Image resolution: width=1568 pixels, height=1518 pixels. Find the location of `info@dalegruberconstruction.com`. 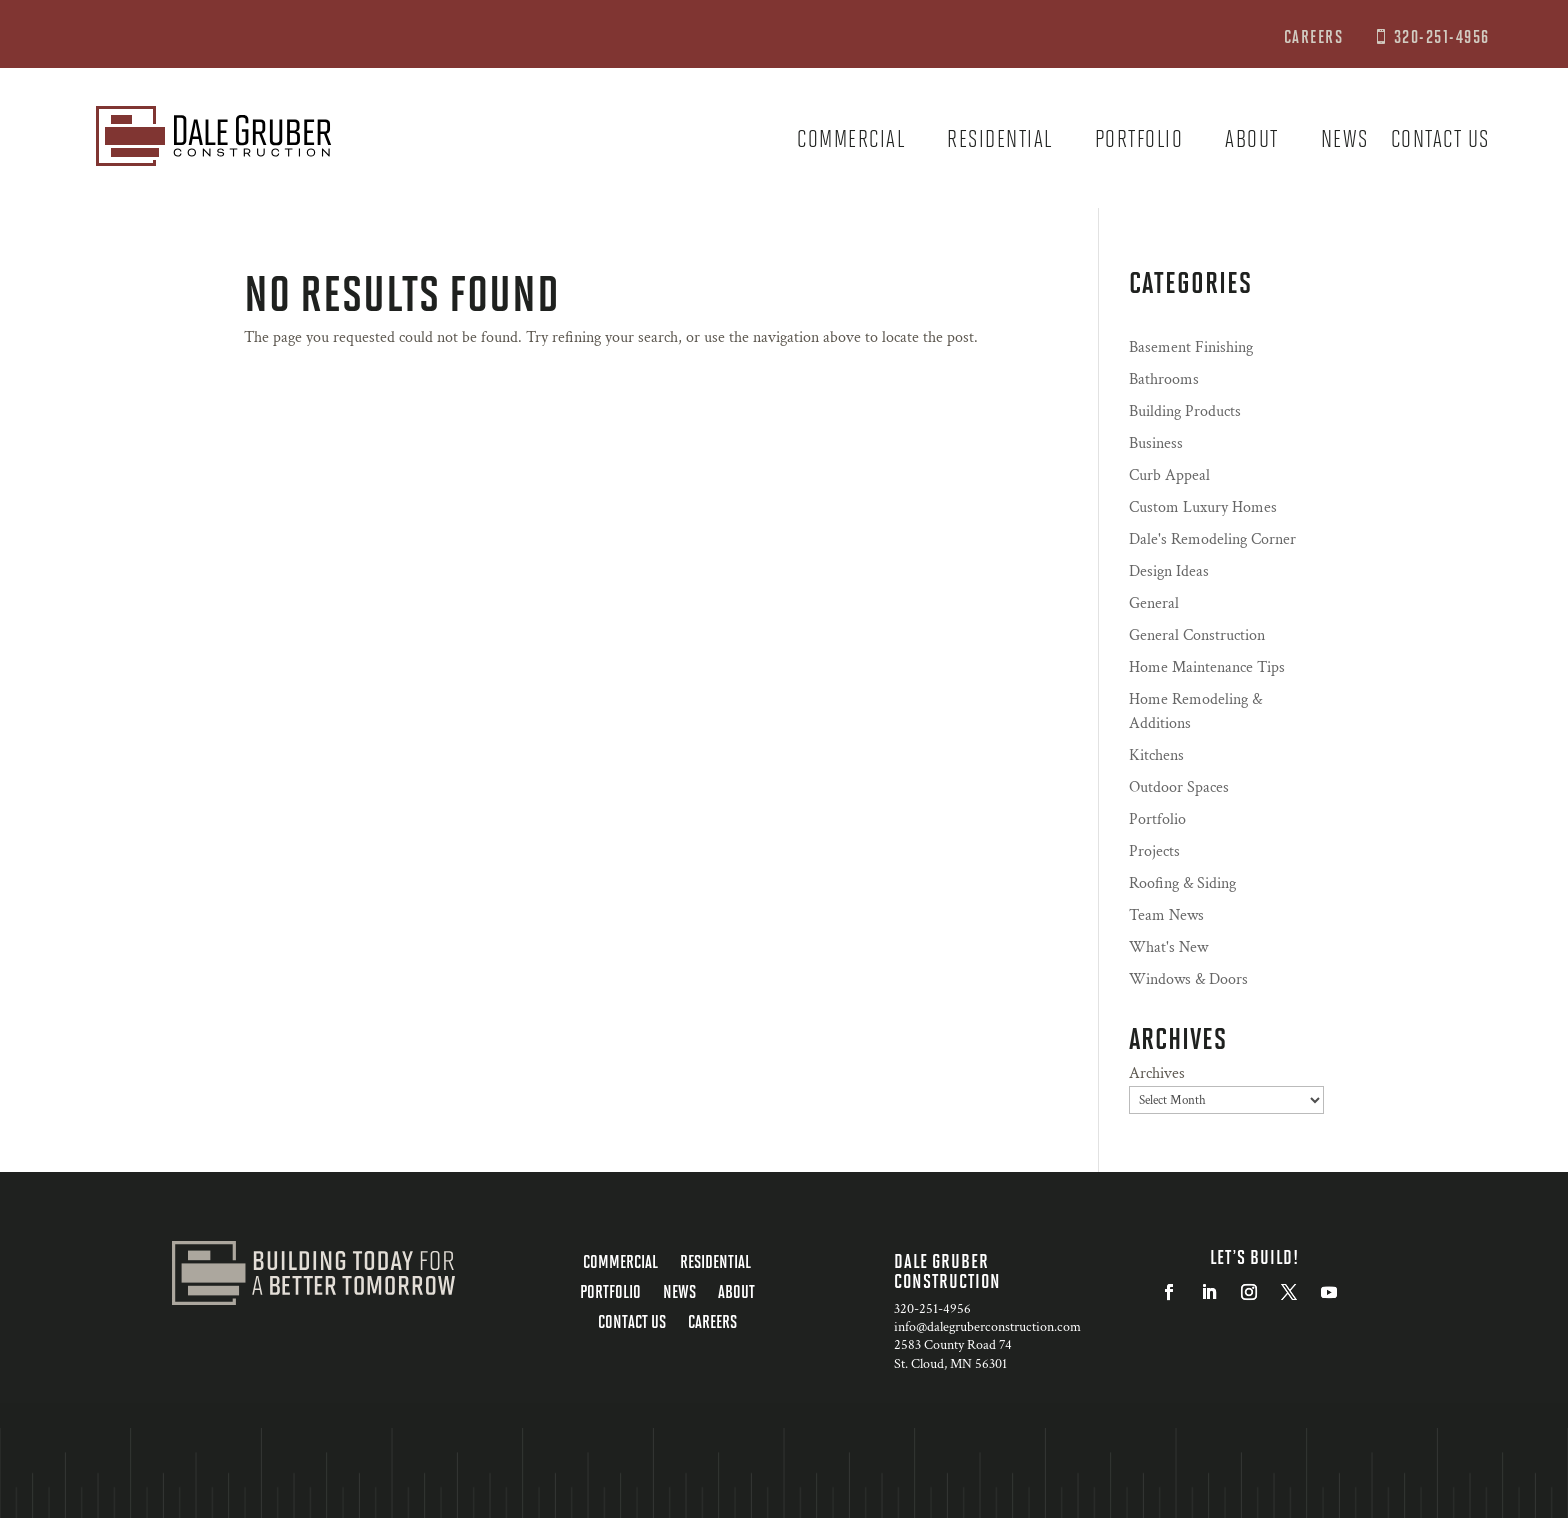

info@dalegruberconstruction.com is located at coordinates (987, 1327).